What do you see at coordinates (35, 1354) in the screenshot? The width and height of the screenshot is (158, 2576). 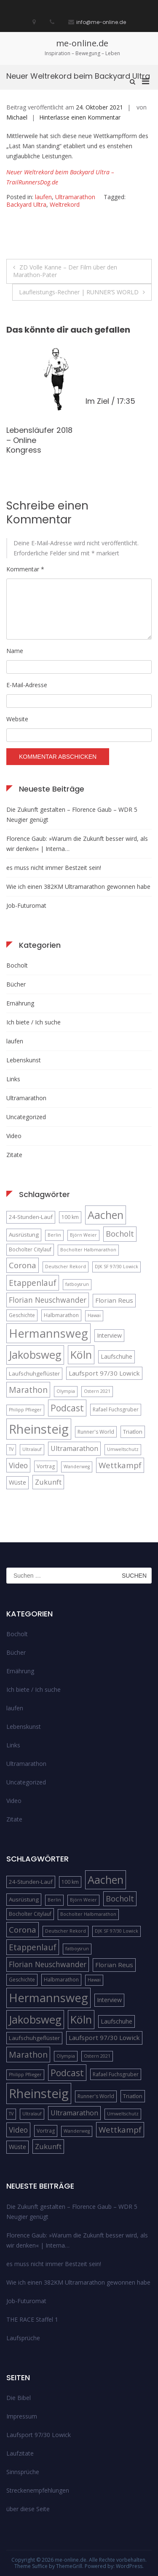 I see `Jakobsweg [Jakobsweg (33 Einträge)]` at bounding box center [35, 1354].